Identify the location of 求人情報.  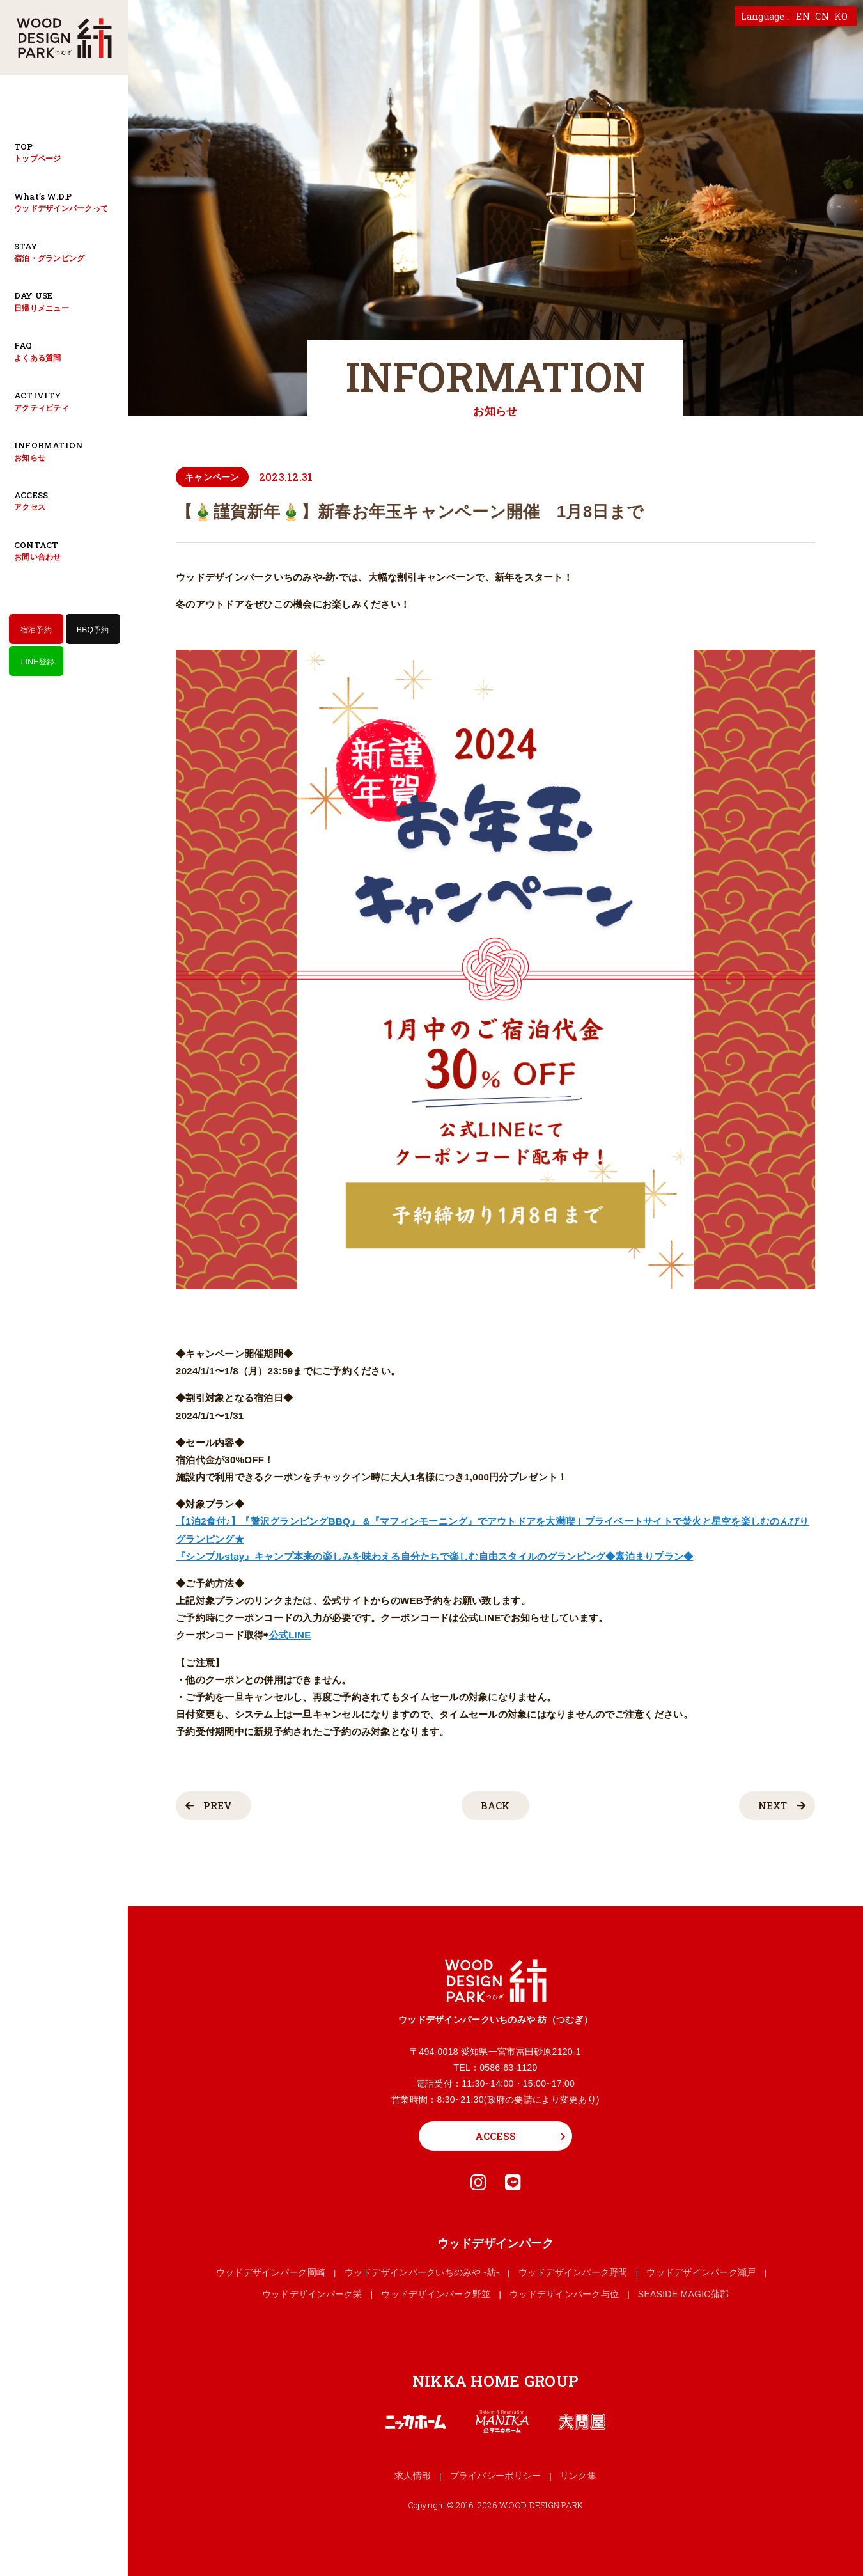
(412, 2475).